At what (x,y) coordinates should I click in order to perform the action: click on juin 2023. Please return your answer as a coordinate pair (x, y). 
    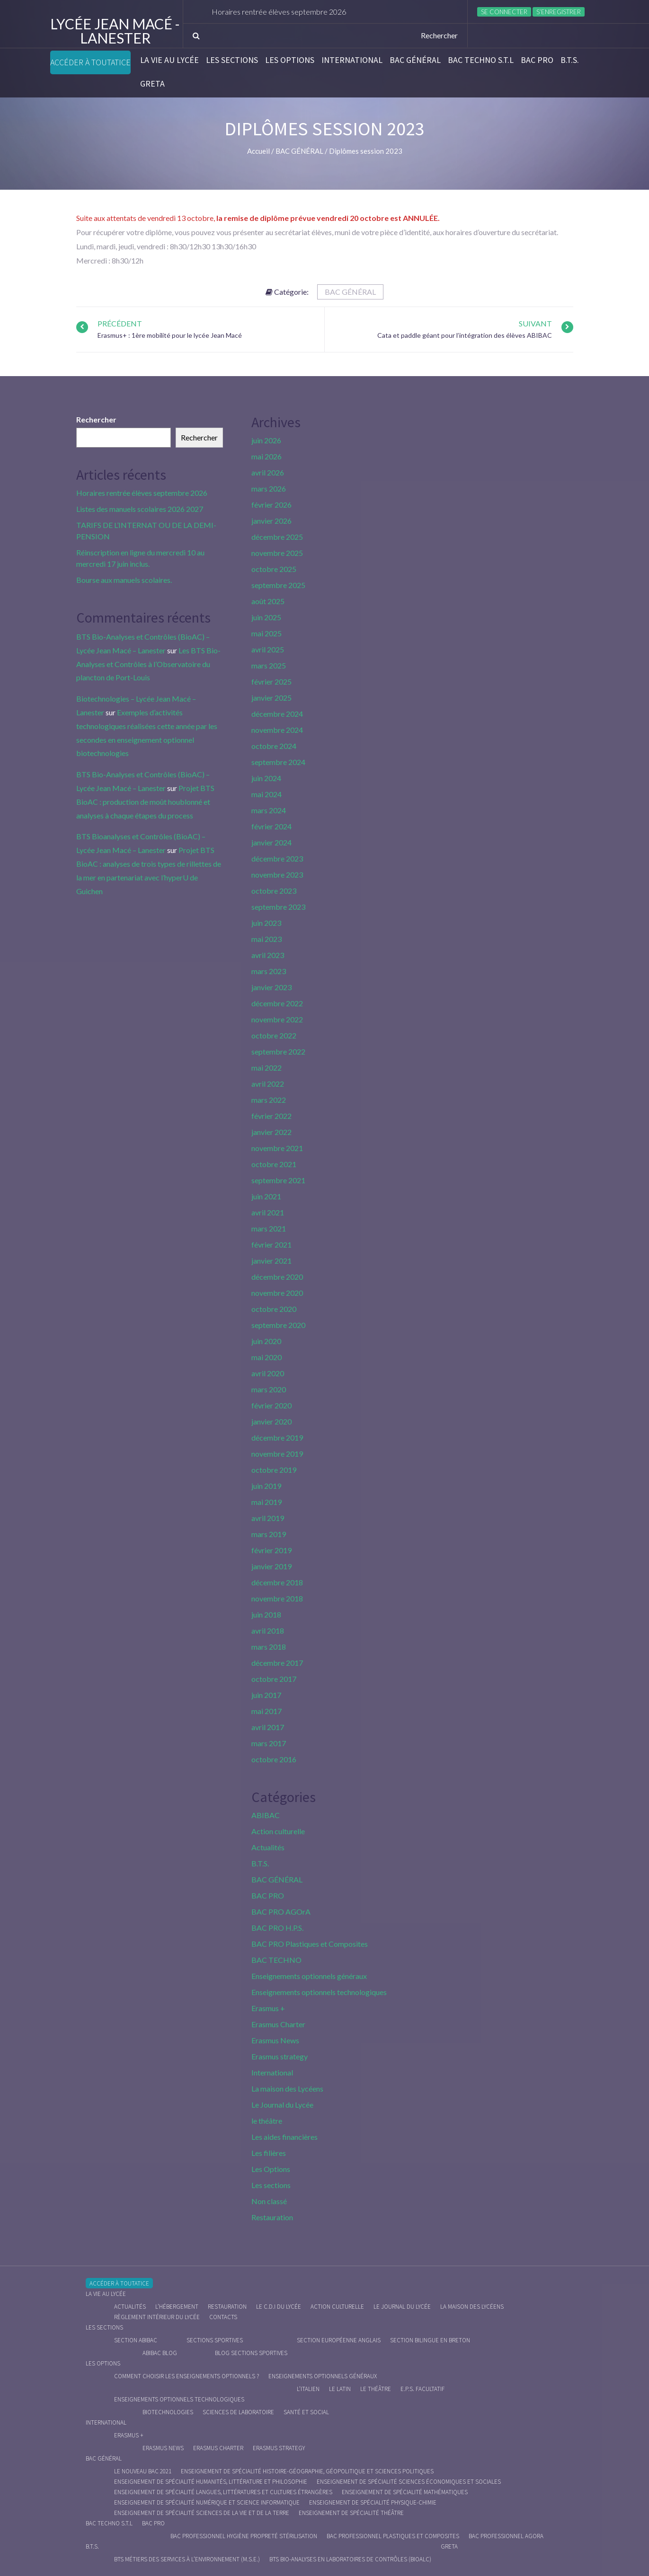
    Looking at the image, I should click on (266, 922).